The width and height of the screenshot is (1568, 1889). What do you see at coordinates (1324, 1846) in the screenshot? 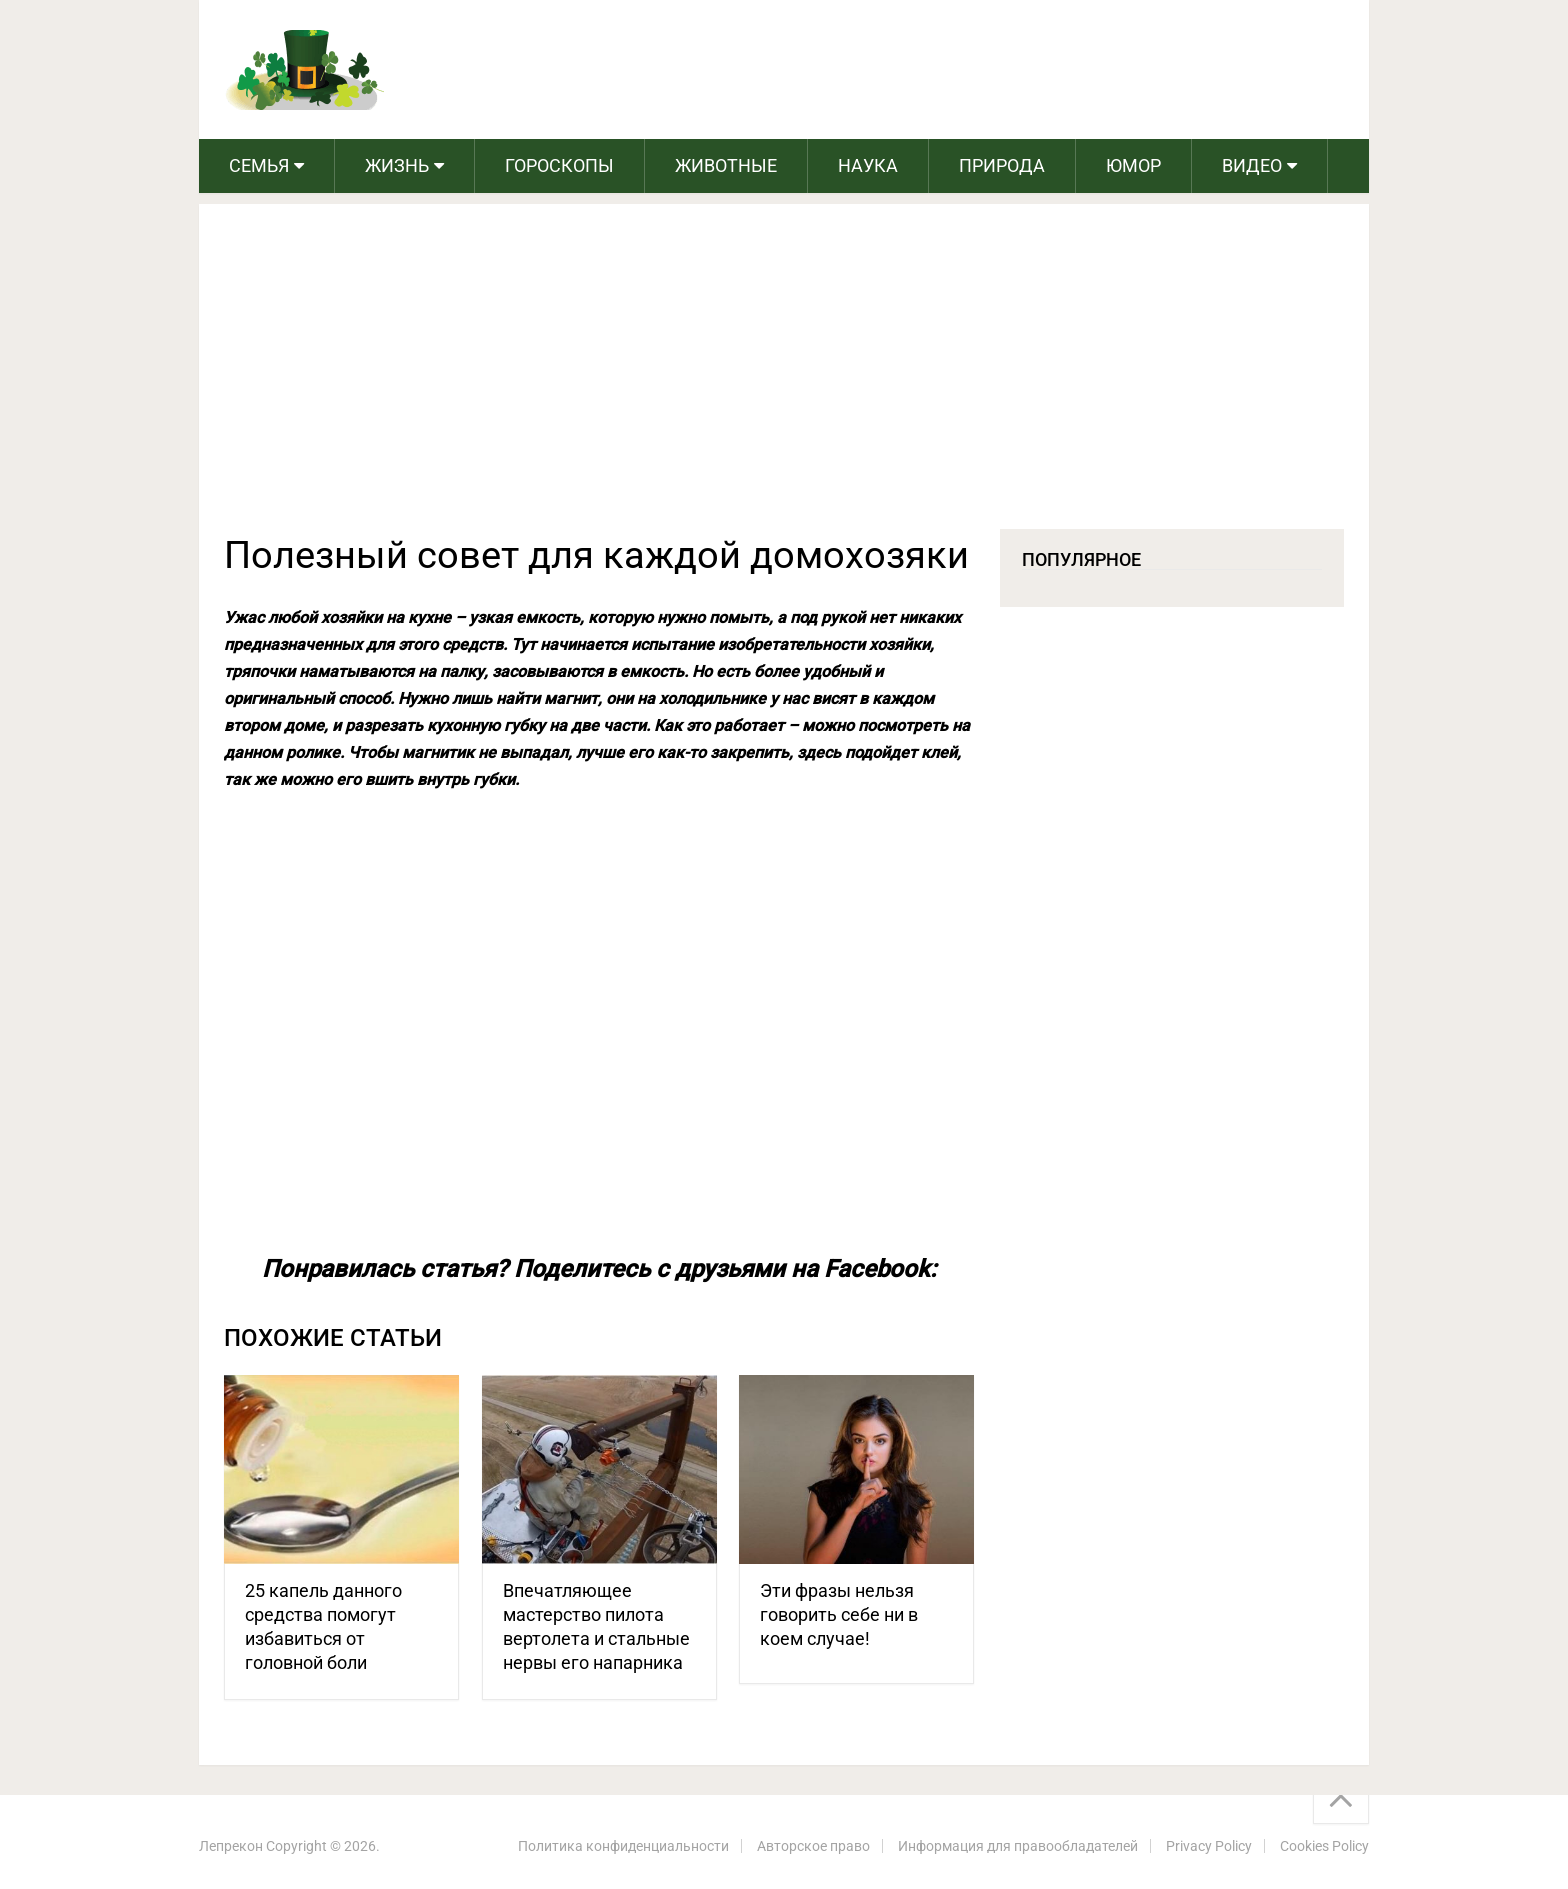
I see `Cookies Policy` at bounding box center [1324, 1846].